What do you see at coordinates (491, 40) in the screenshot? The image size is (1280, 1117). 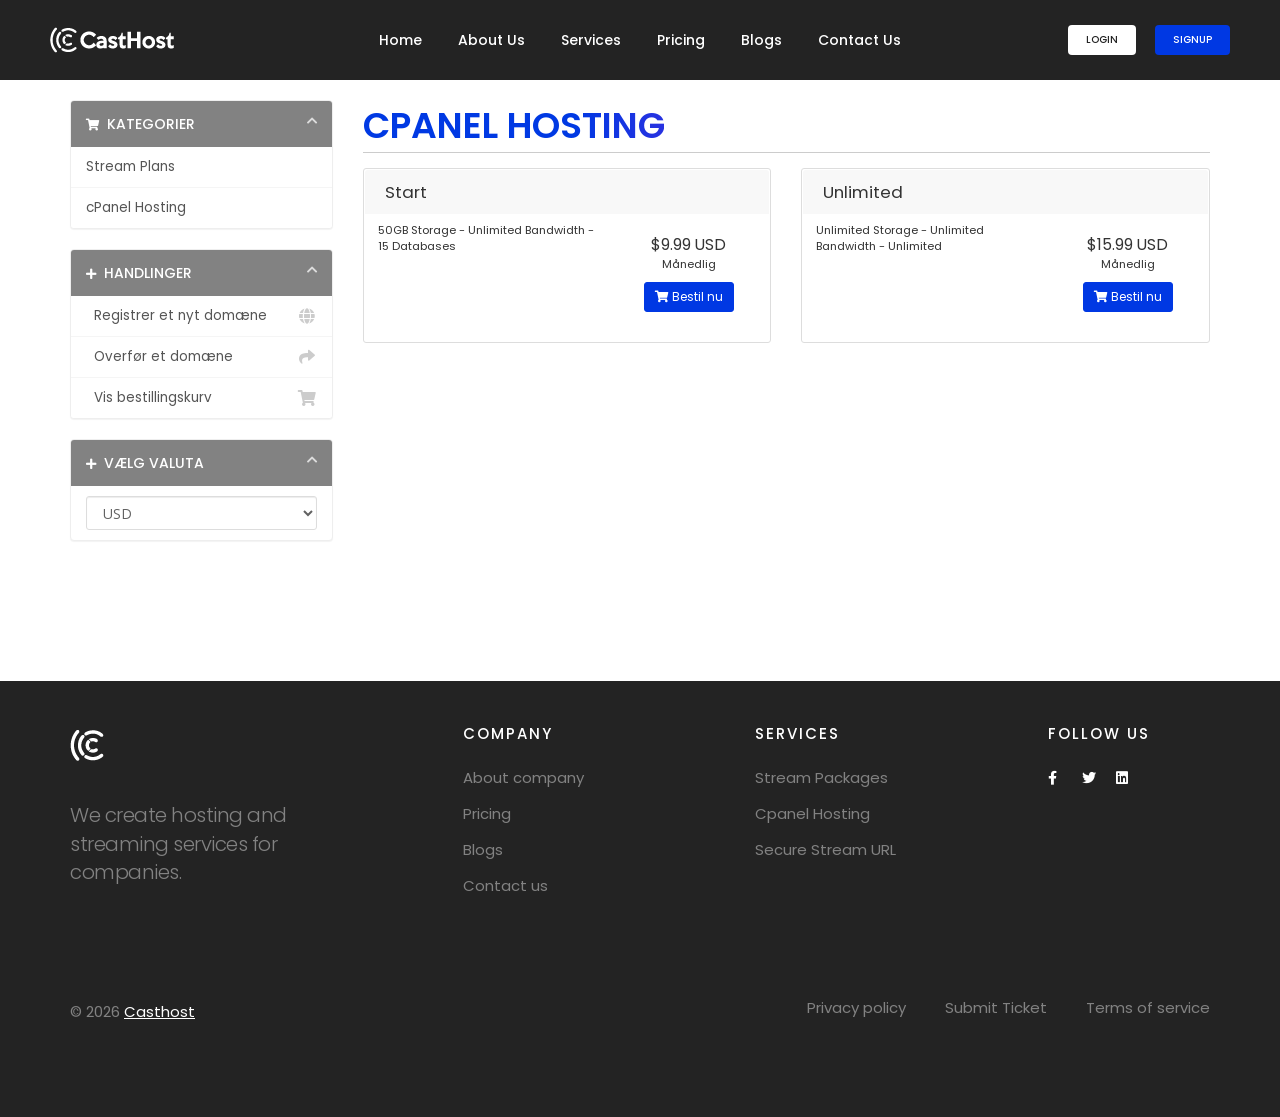 I see `About Us` at bounding box center [491, 40].